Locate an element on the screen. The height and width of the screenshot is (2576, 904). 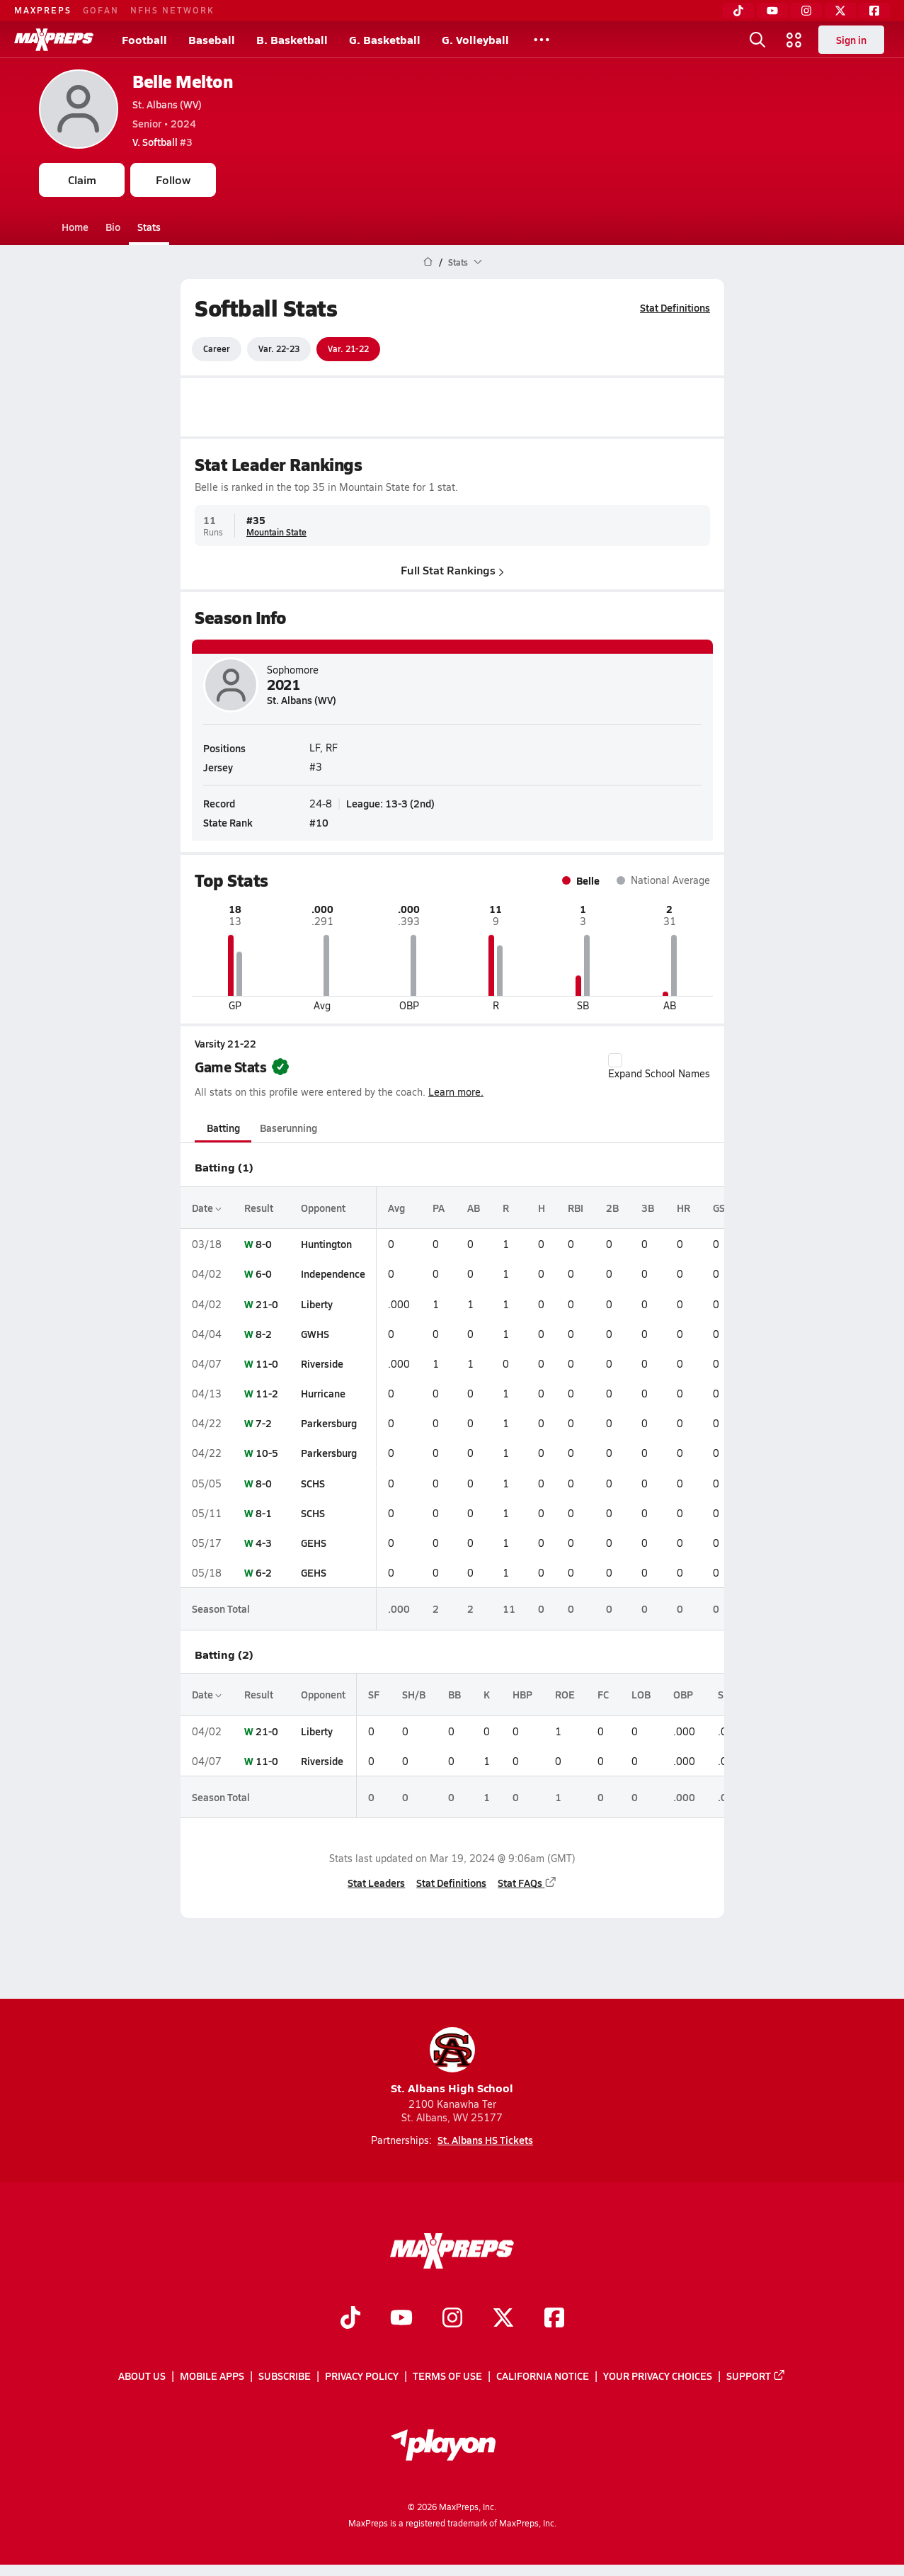
St. Albans High School is located at coordinates (452, 2061).